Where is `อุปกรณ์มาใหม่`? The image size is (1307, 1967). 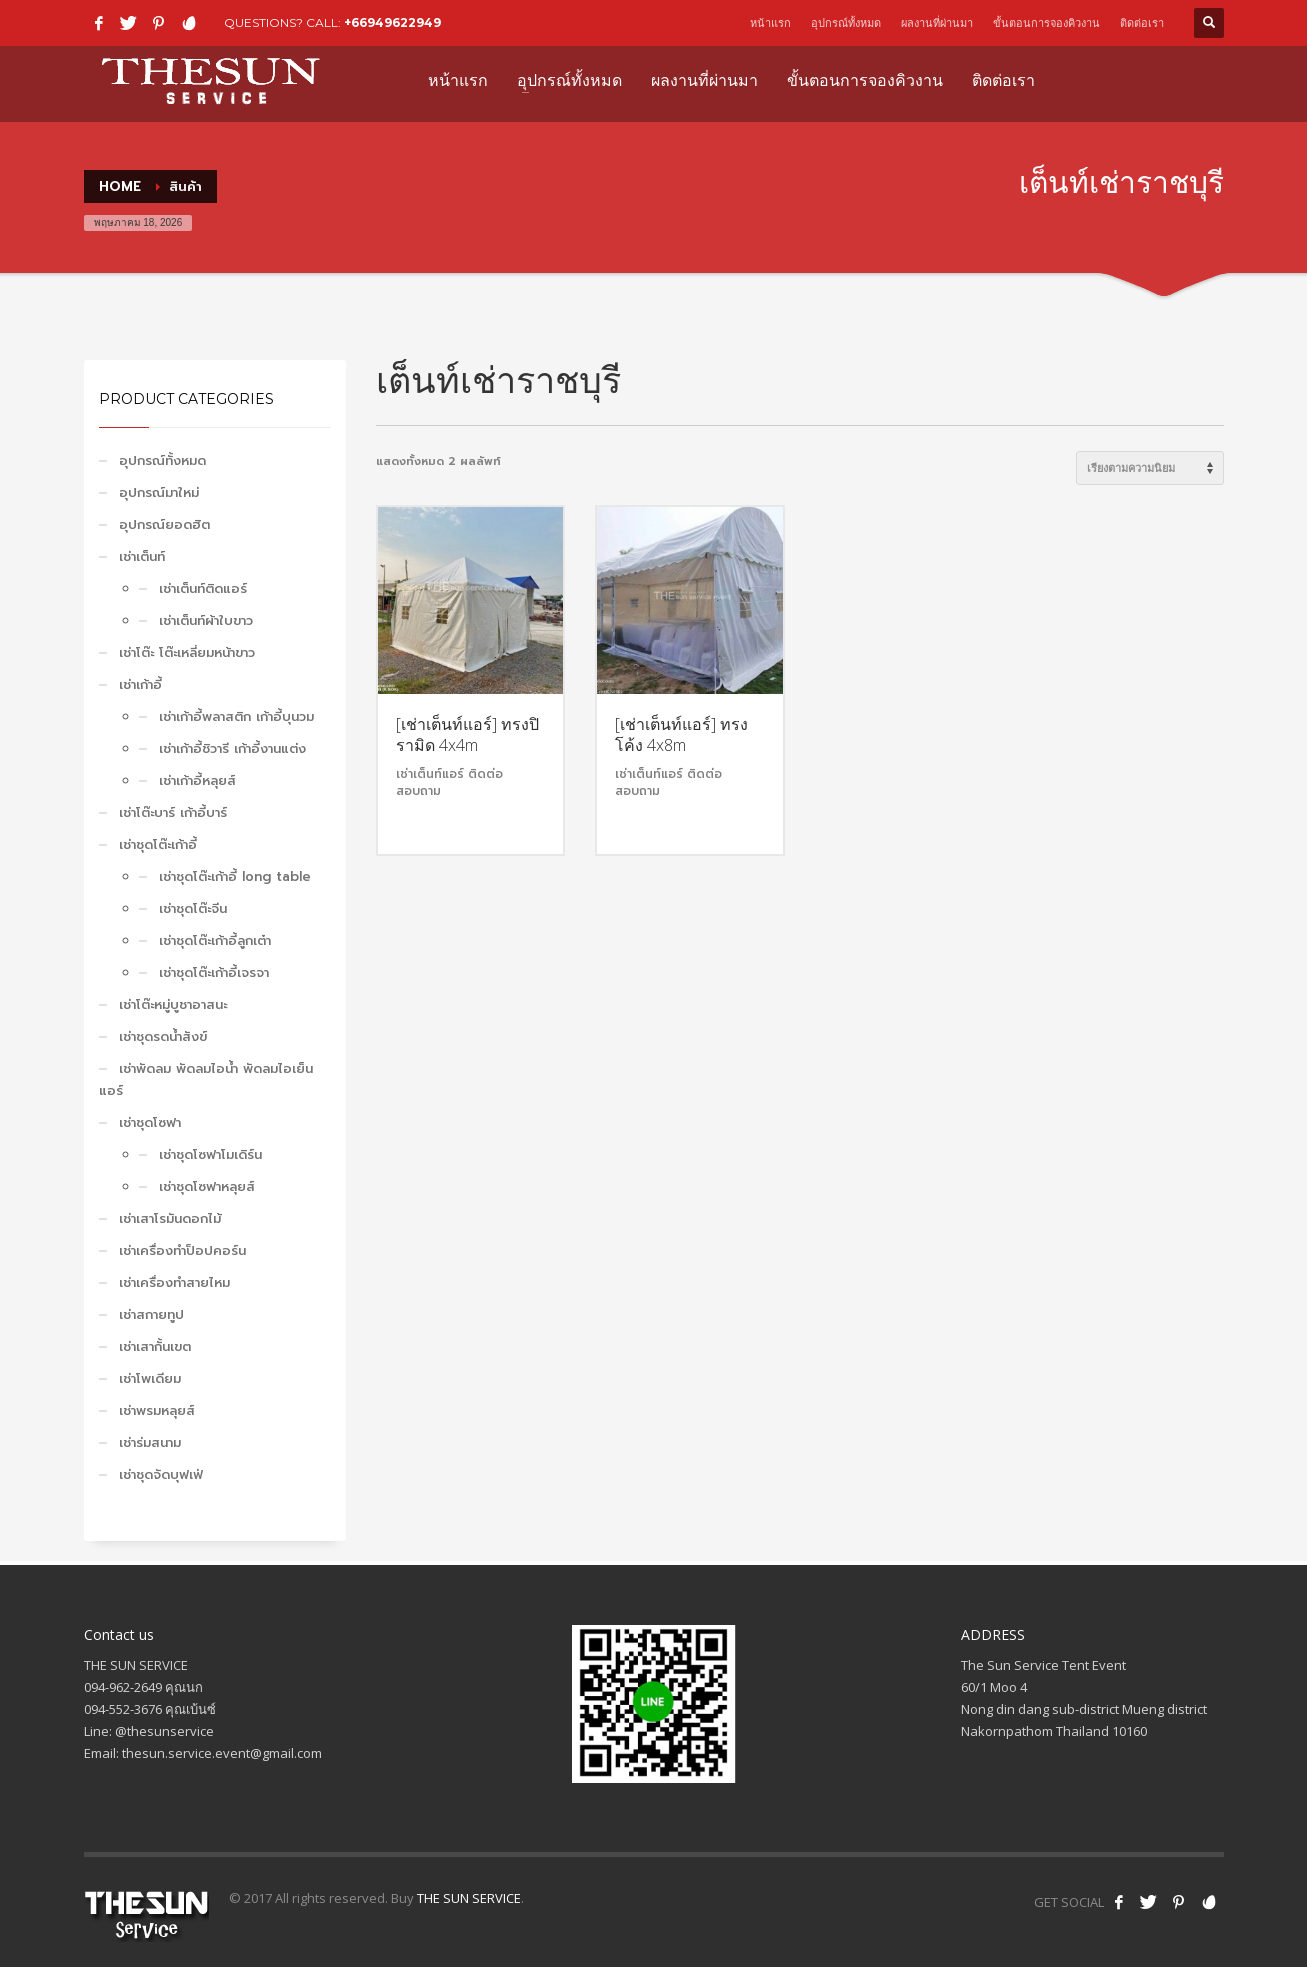
อุปกรณ์มาใหม่ is located at coordinates (159, 492).